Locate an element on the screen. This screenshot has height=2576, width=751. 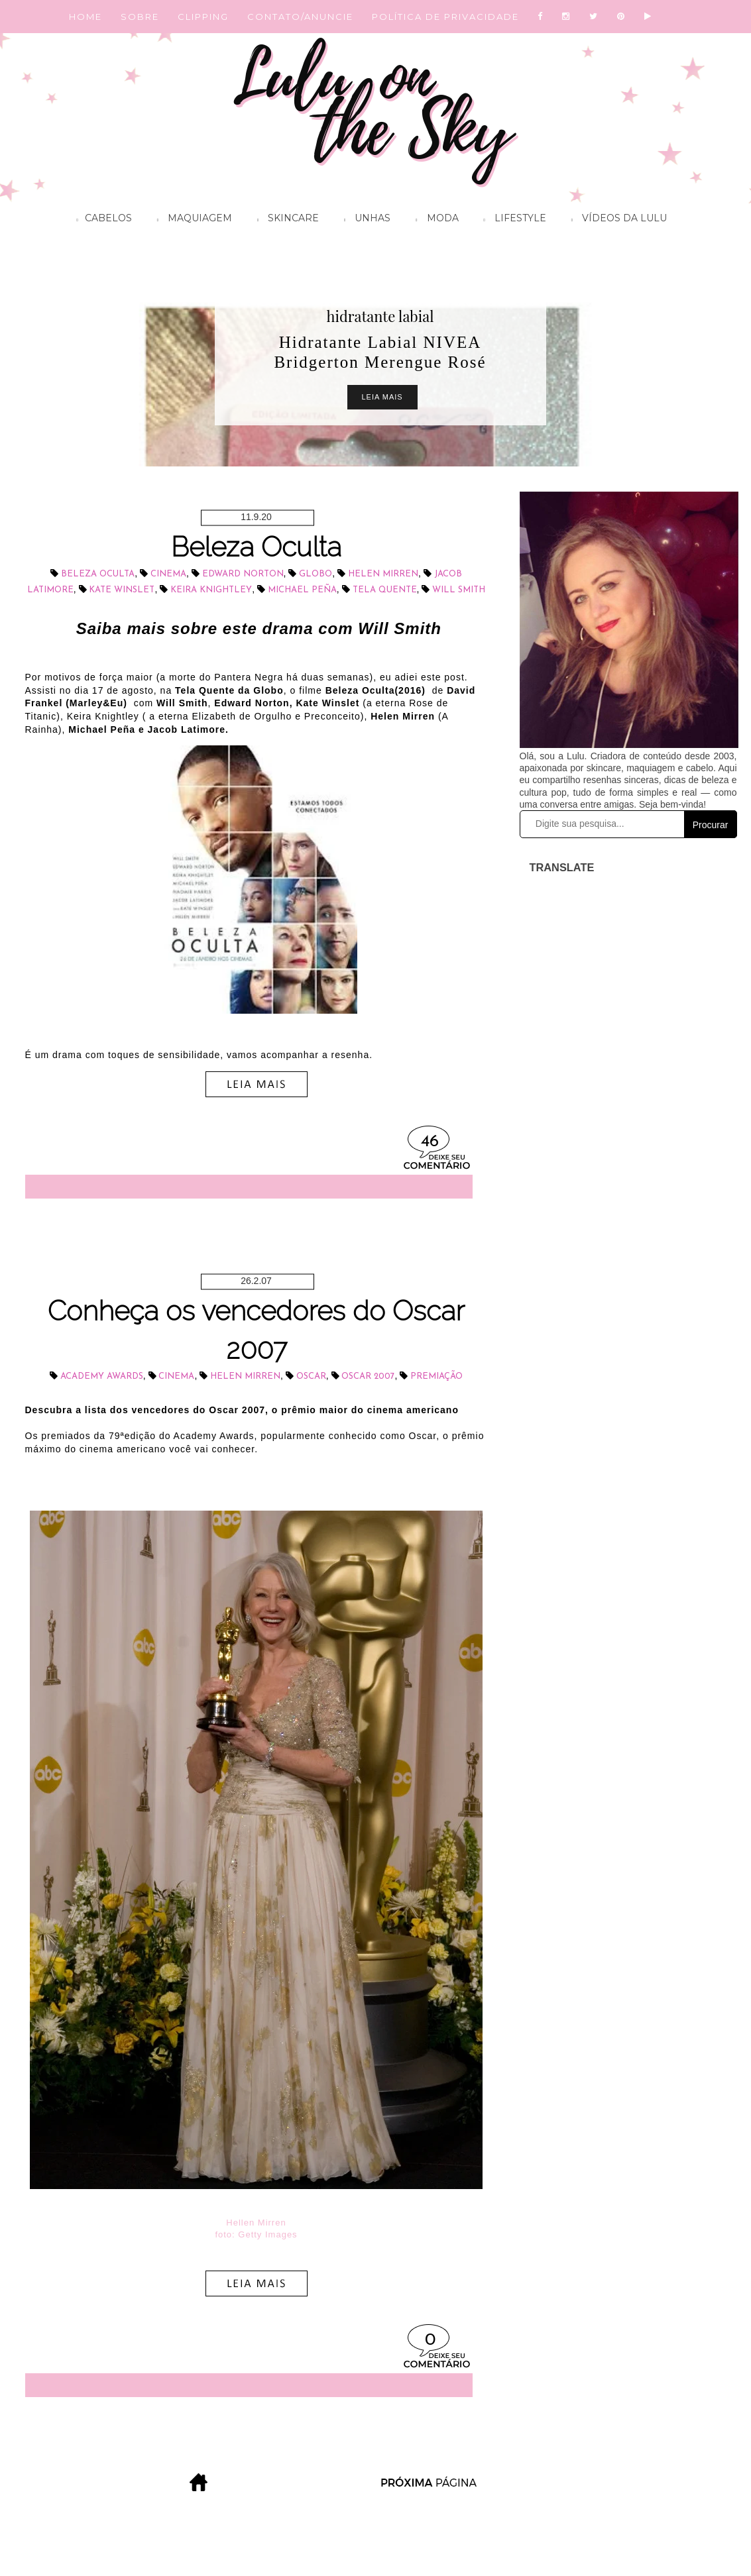
Beleza oculta is located at coordinates (98, 574).